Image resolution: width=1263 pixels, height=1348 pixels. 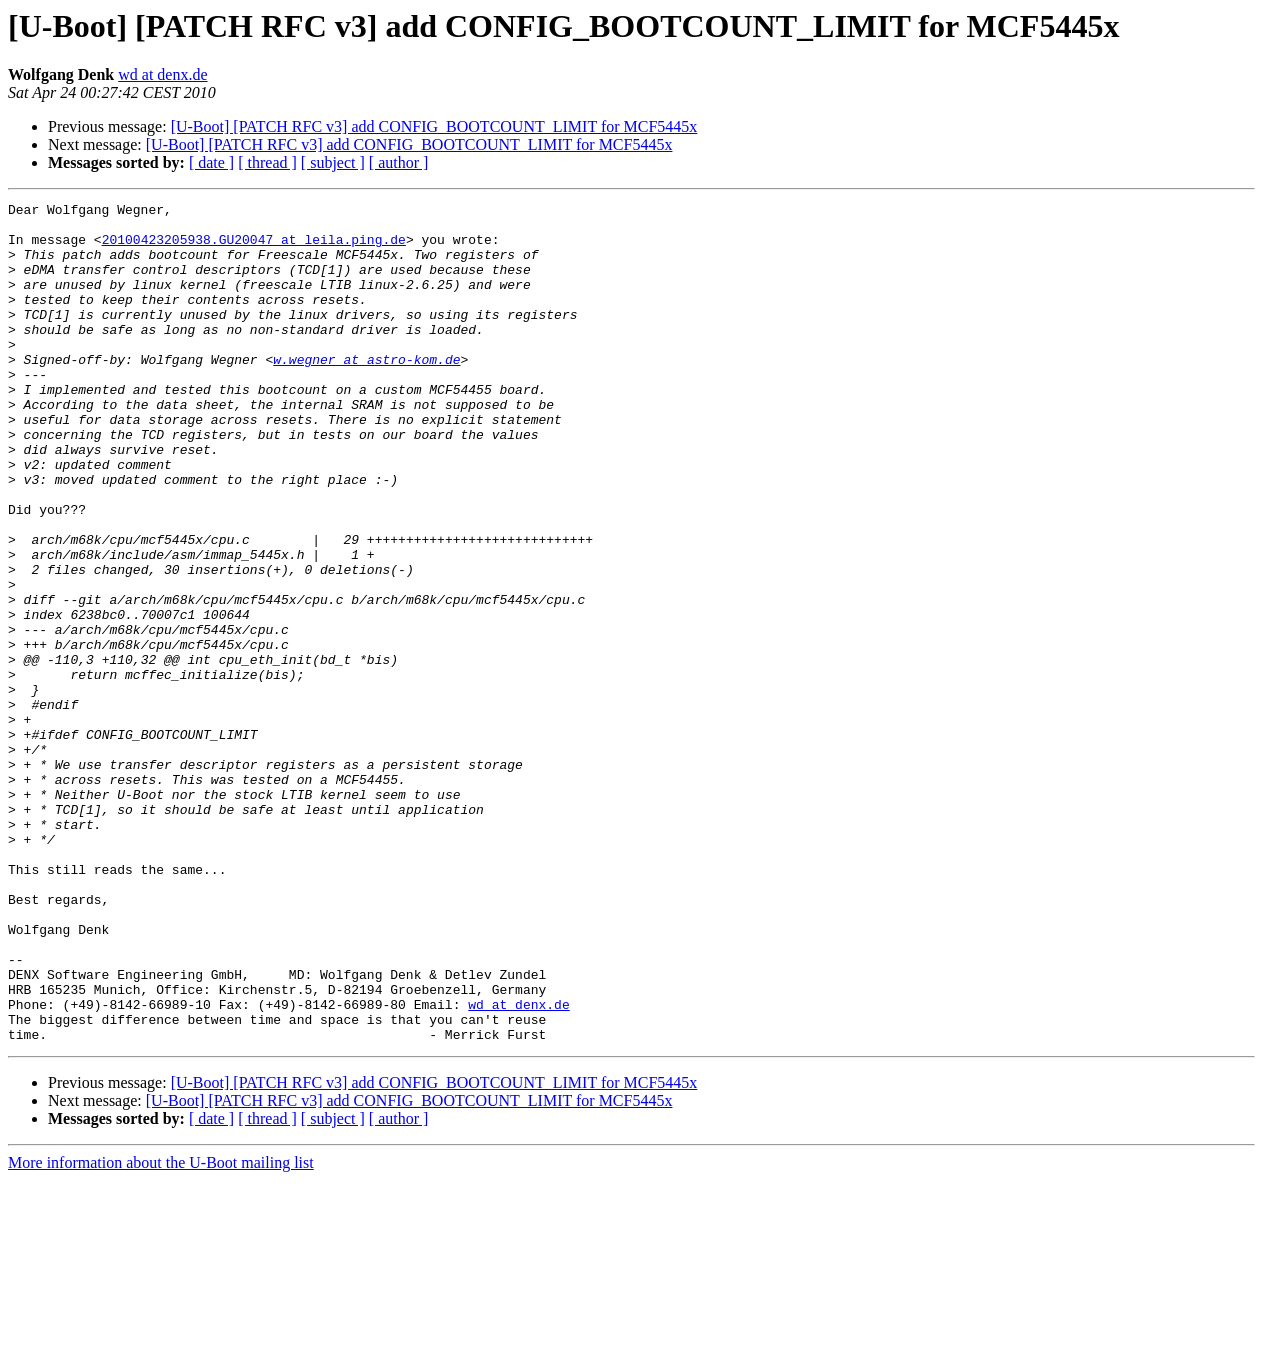 I want to click on [ author ], so click(x=399, y=162).